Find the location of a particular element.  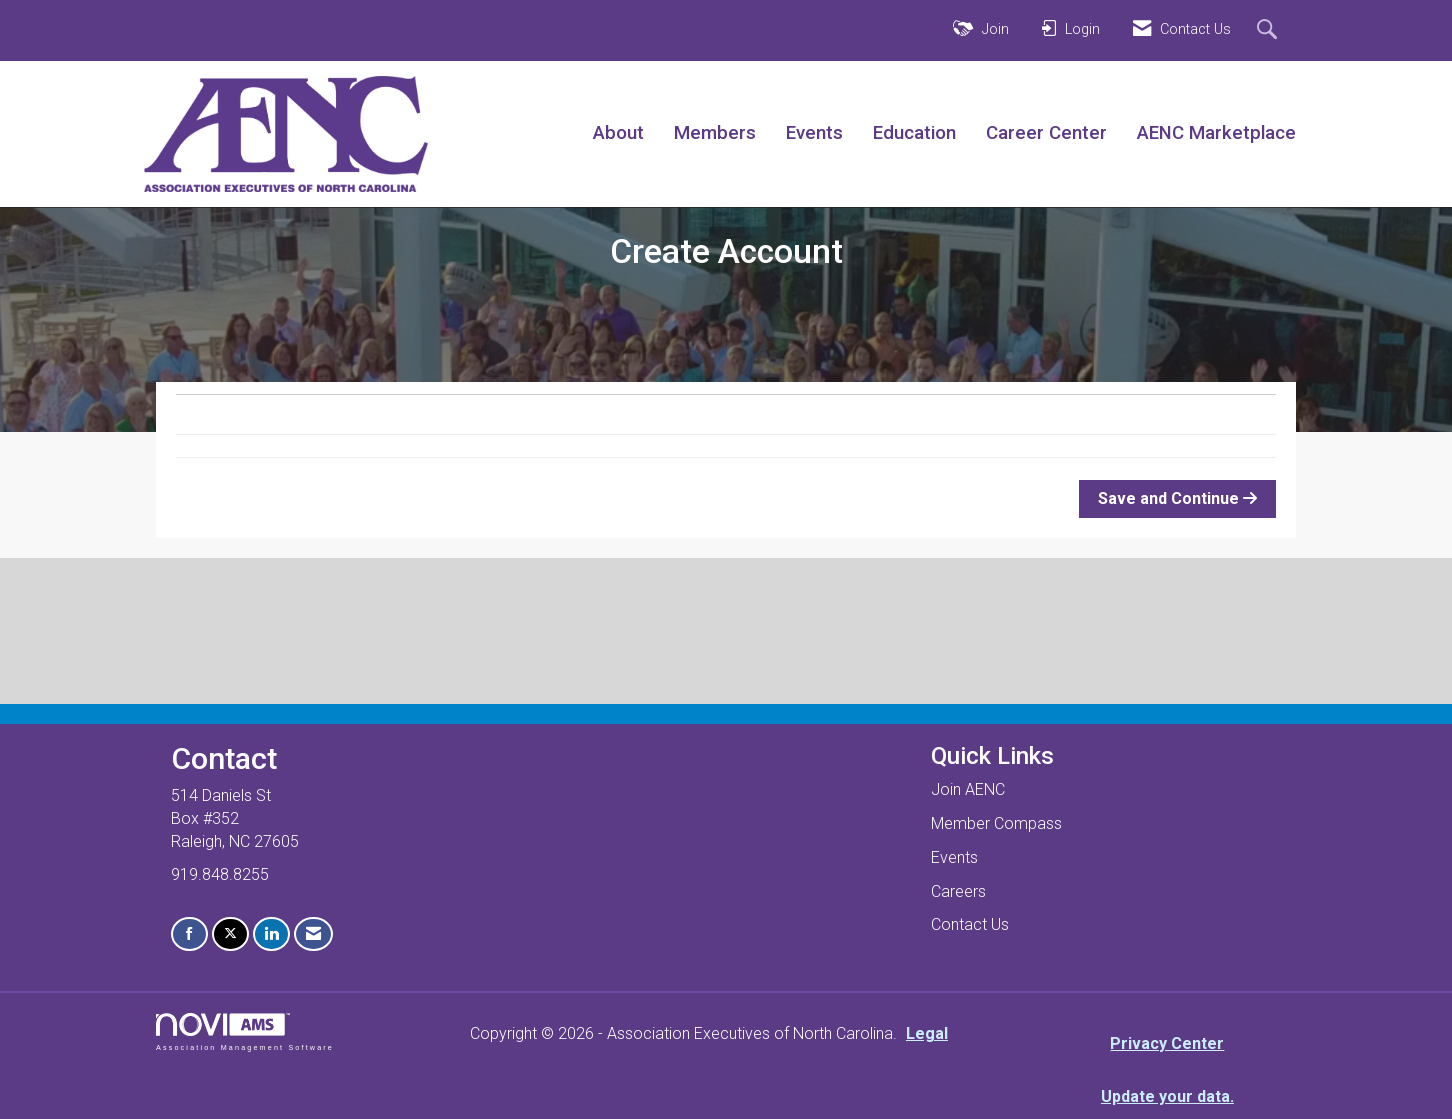

Privacy Center is located at coordinates (1167, 1043).